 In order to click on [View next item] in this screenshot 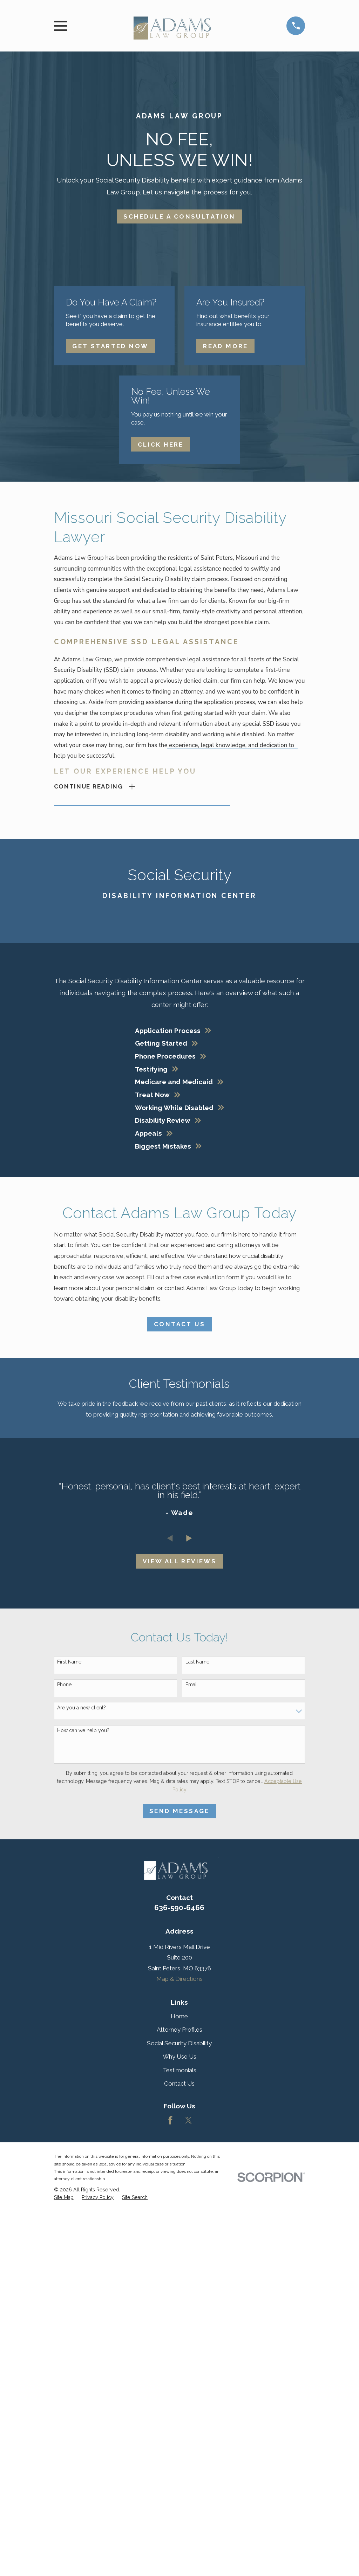, I will do `click(189, 1538)`.